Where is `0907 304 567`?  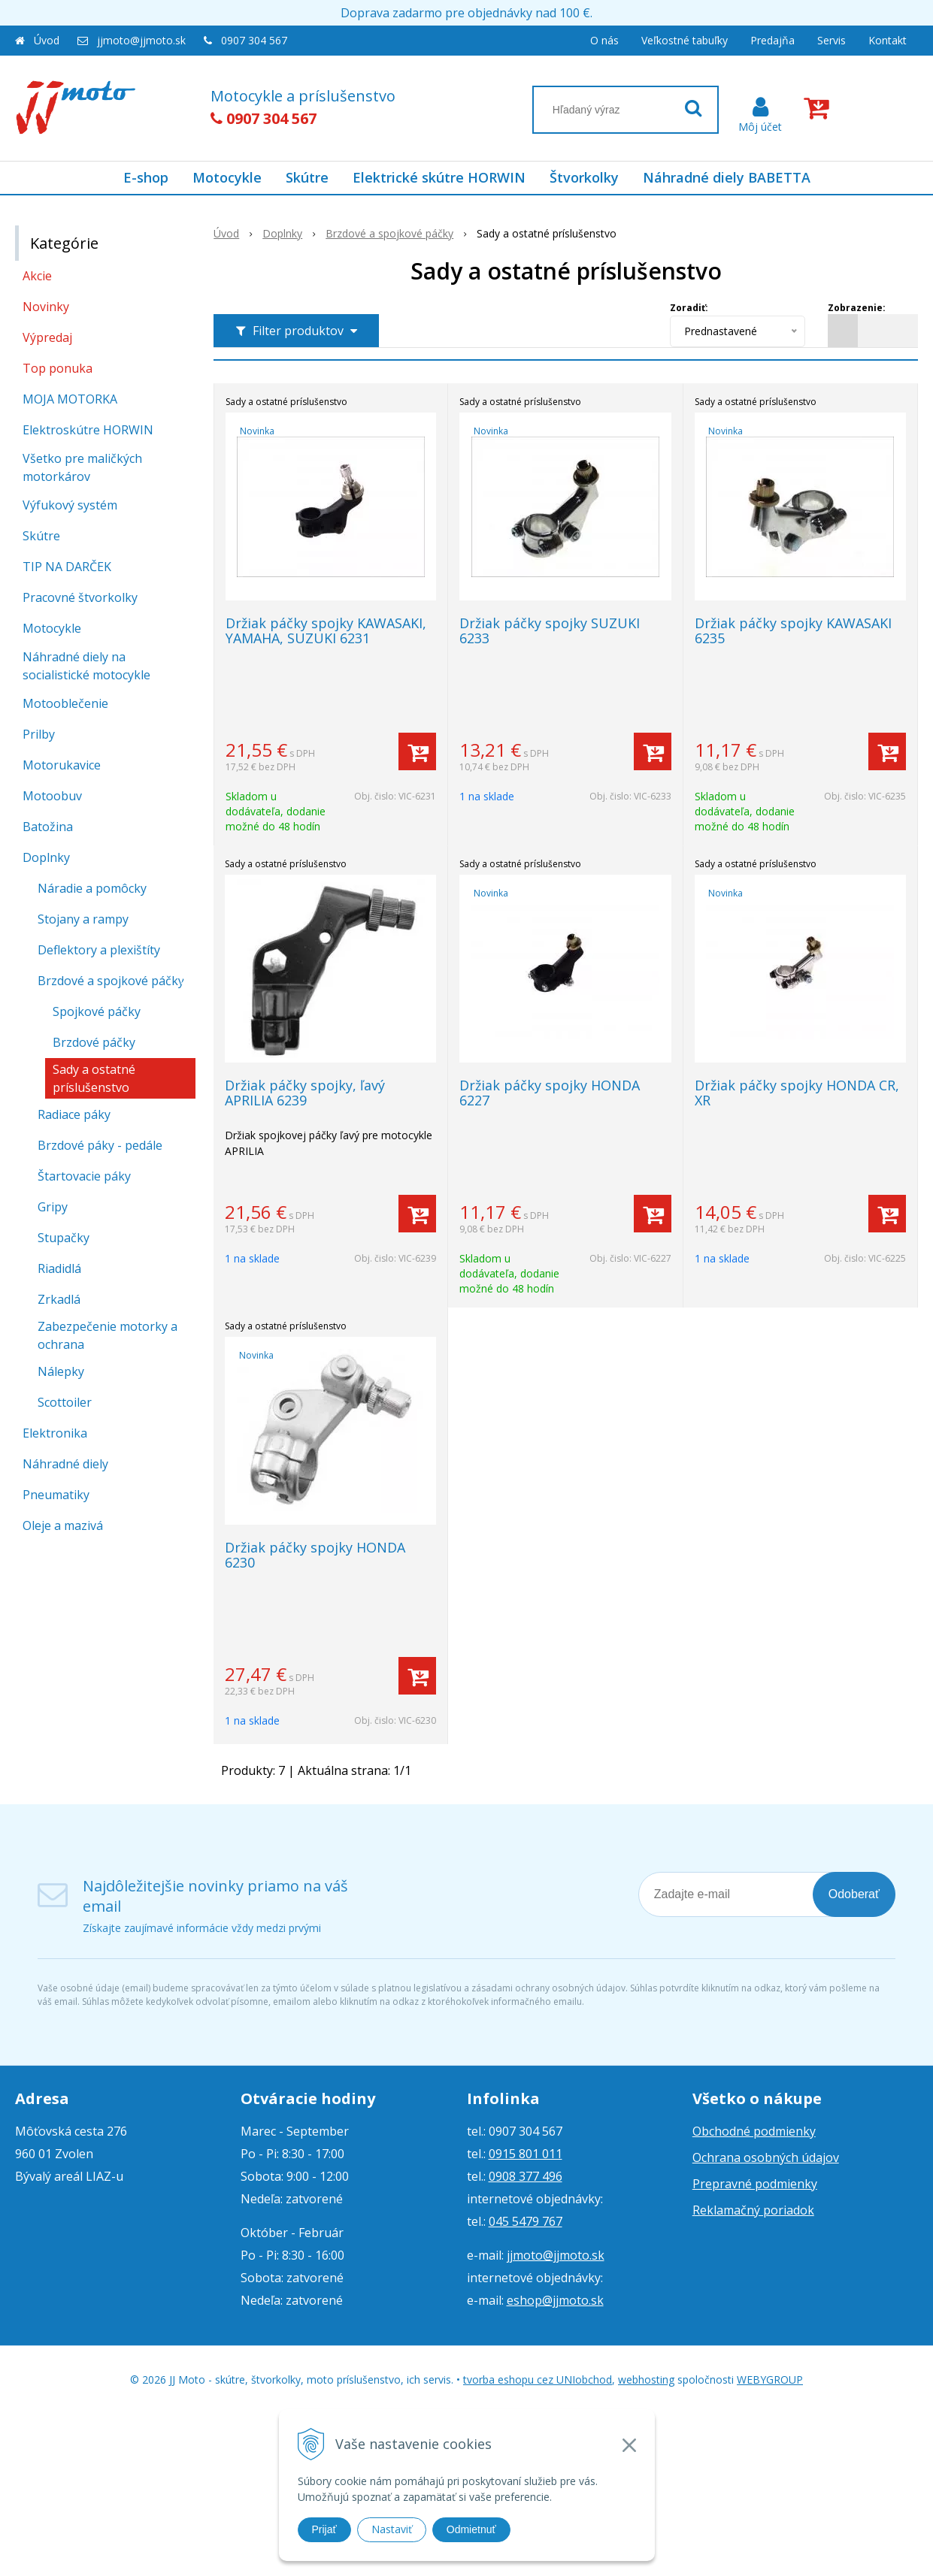 0907 304 567 is located at coordinates (254, 40).